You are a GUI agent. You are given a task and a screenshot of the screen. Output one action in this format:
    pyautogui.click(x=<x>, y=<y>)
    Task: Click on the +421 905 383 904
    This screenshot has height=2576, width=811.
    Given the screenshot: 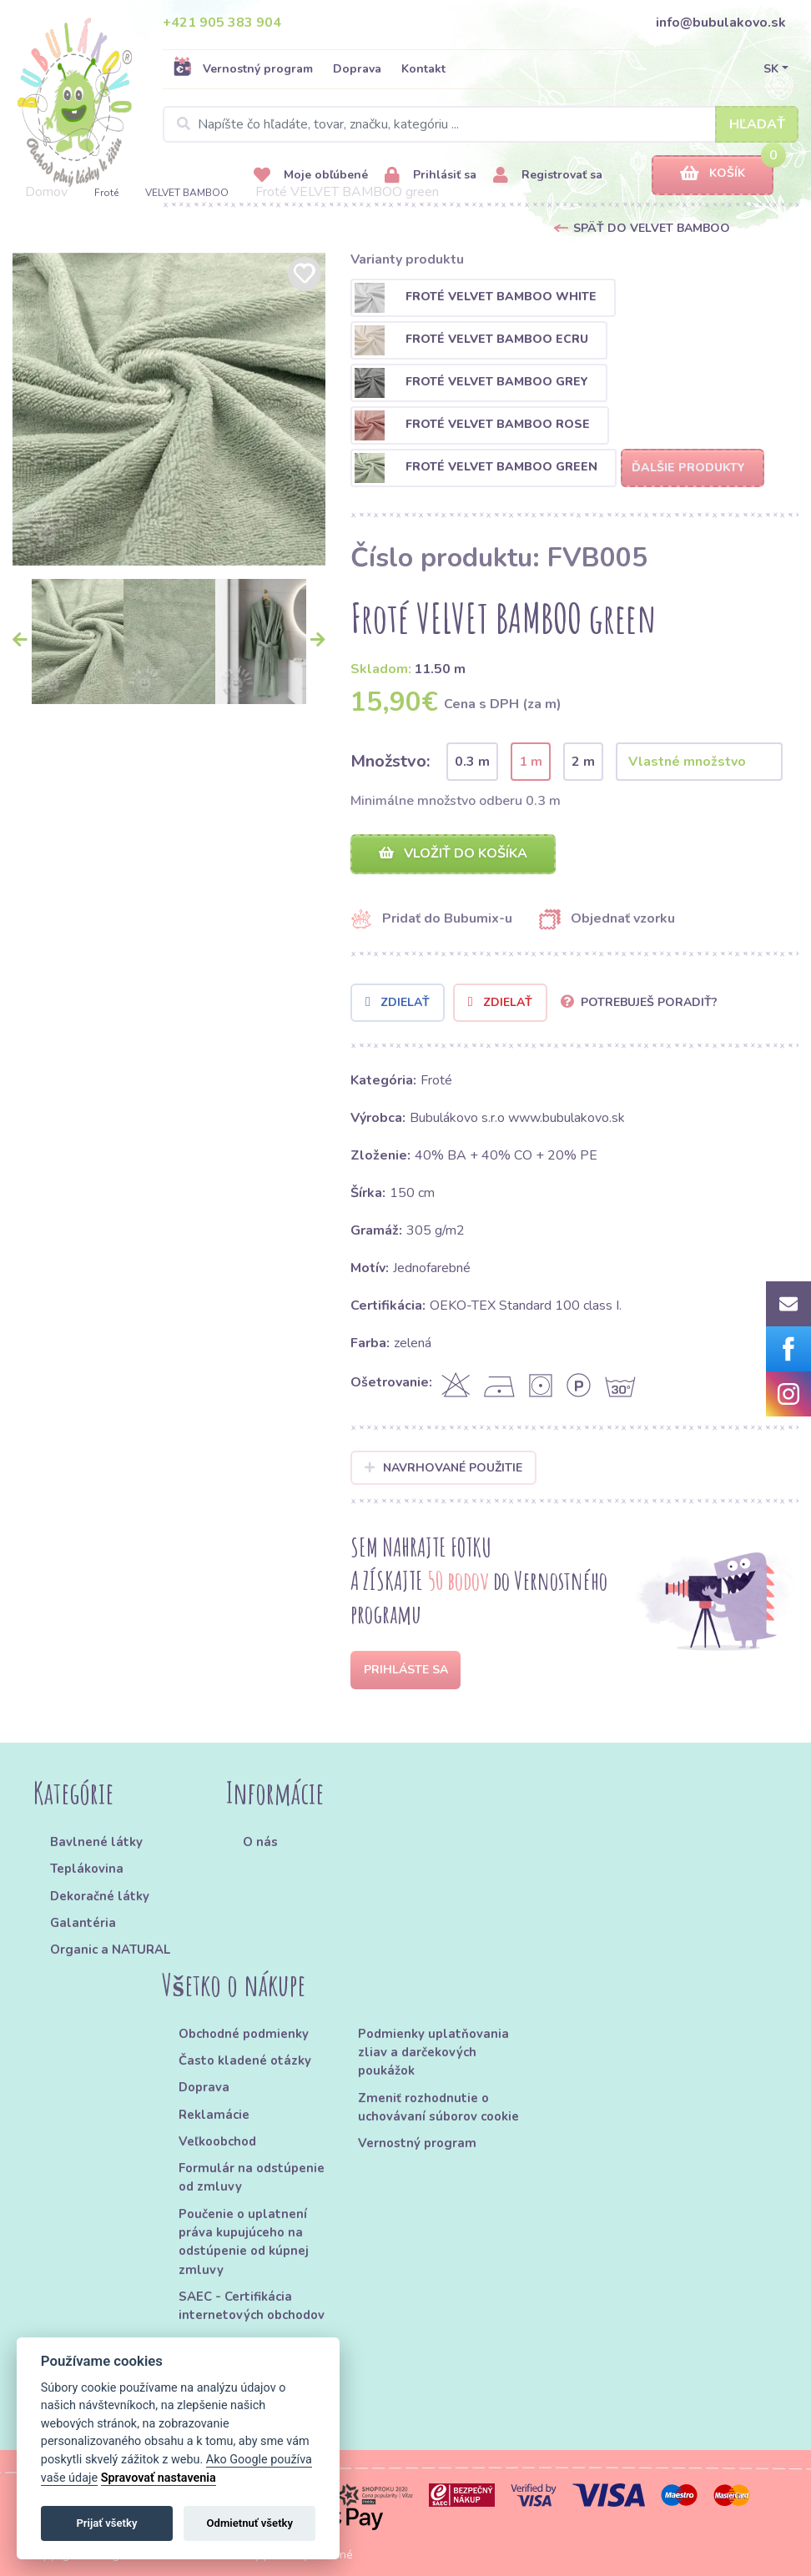 What is the action you would take?
    pyautogui.click(x=222, y=22)
    